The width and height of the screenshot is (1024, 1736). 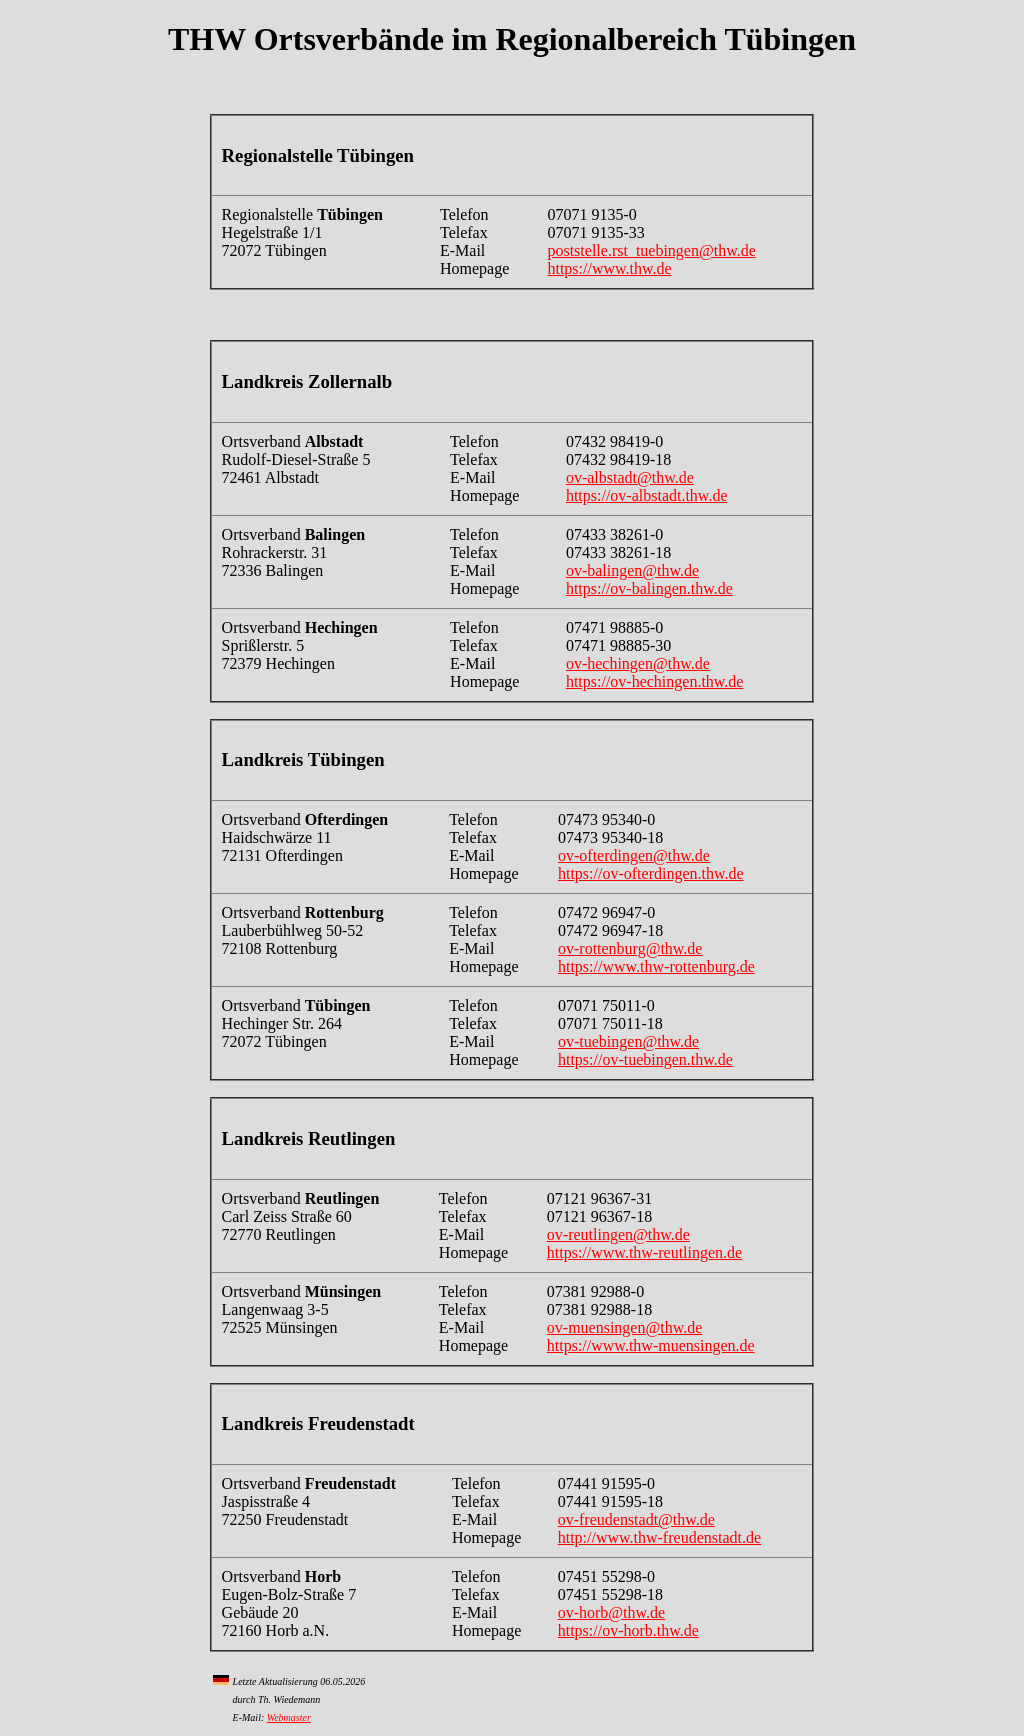 What do you see at coordinates (628, 1041) in the screenshot?
I see `ov-tuebingen@thw.de` at bounding box center [628, 1041].